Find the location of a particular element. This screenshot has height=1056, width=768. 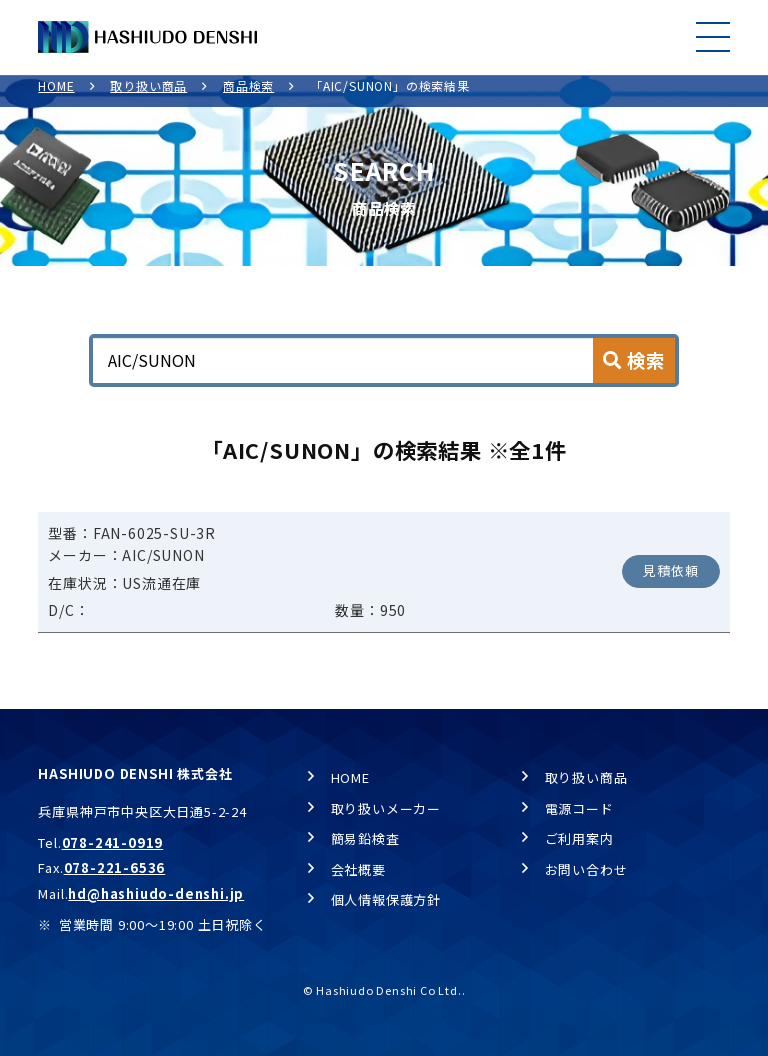

078-221-6536 is located at coordinates (115, 867).